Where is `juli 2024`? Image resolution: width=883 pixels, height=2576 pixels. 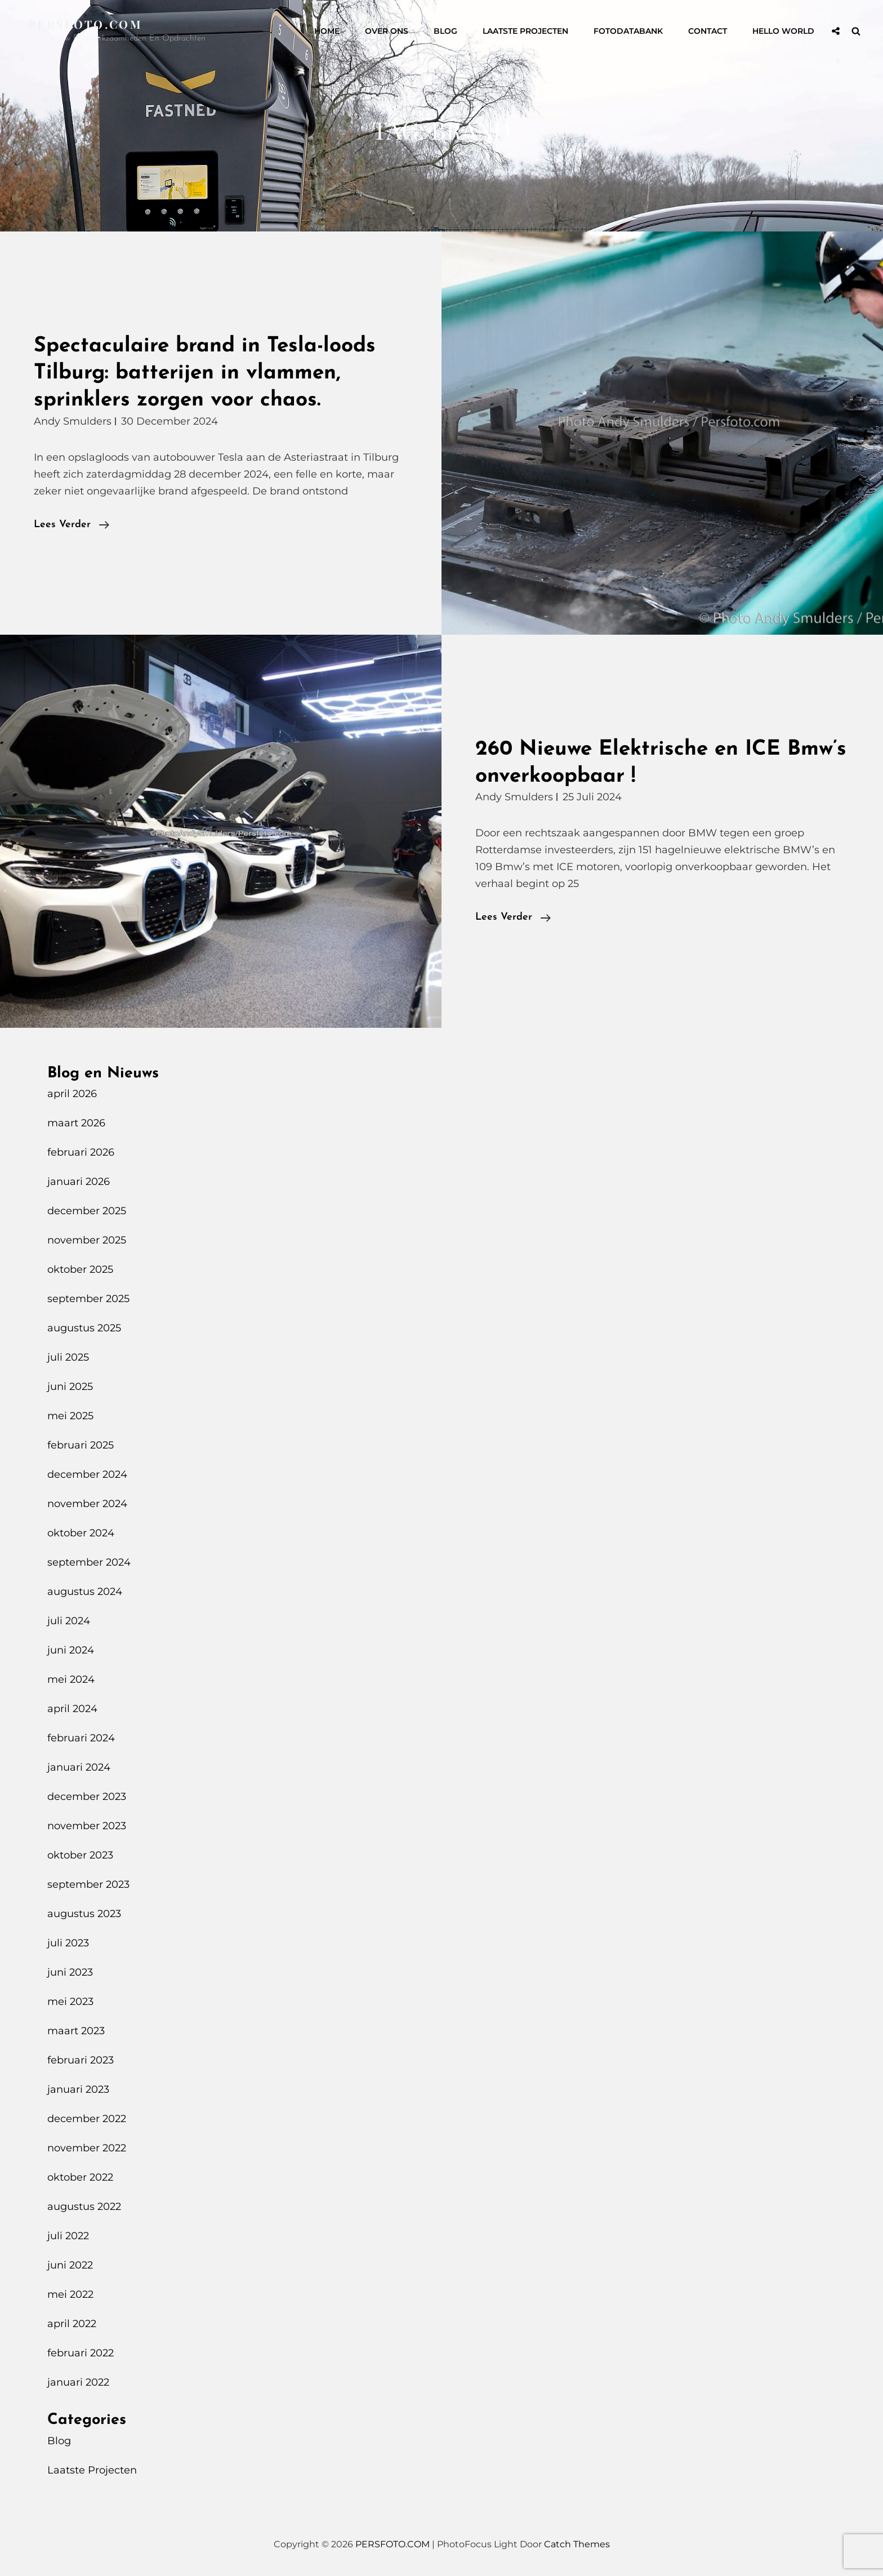
juli 2024 is located at coordinates (68, 1621).